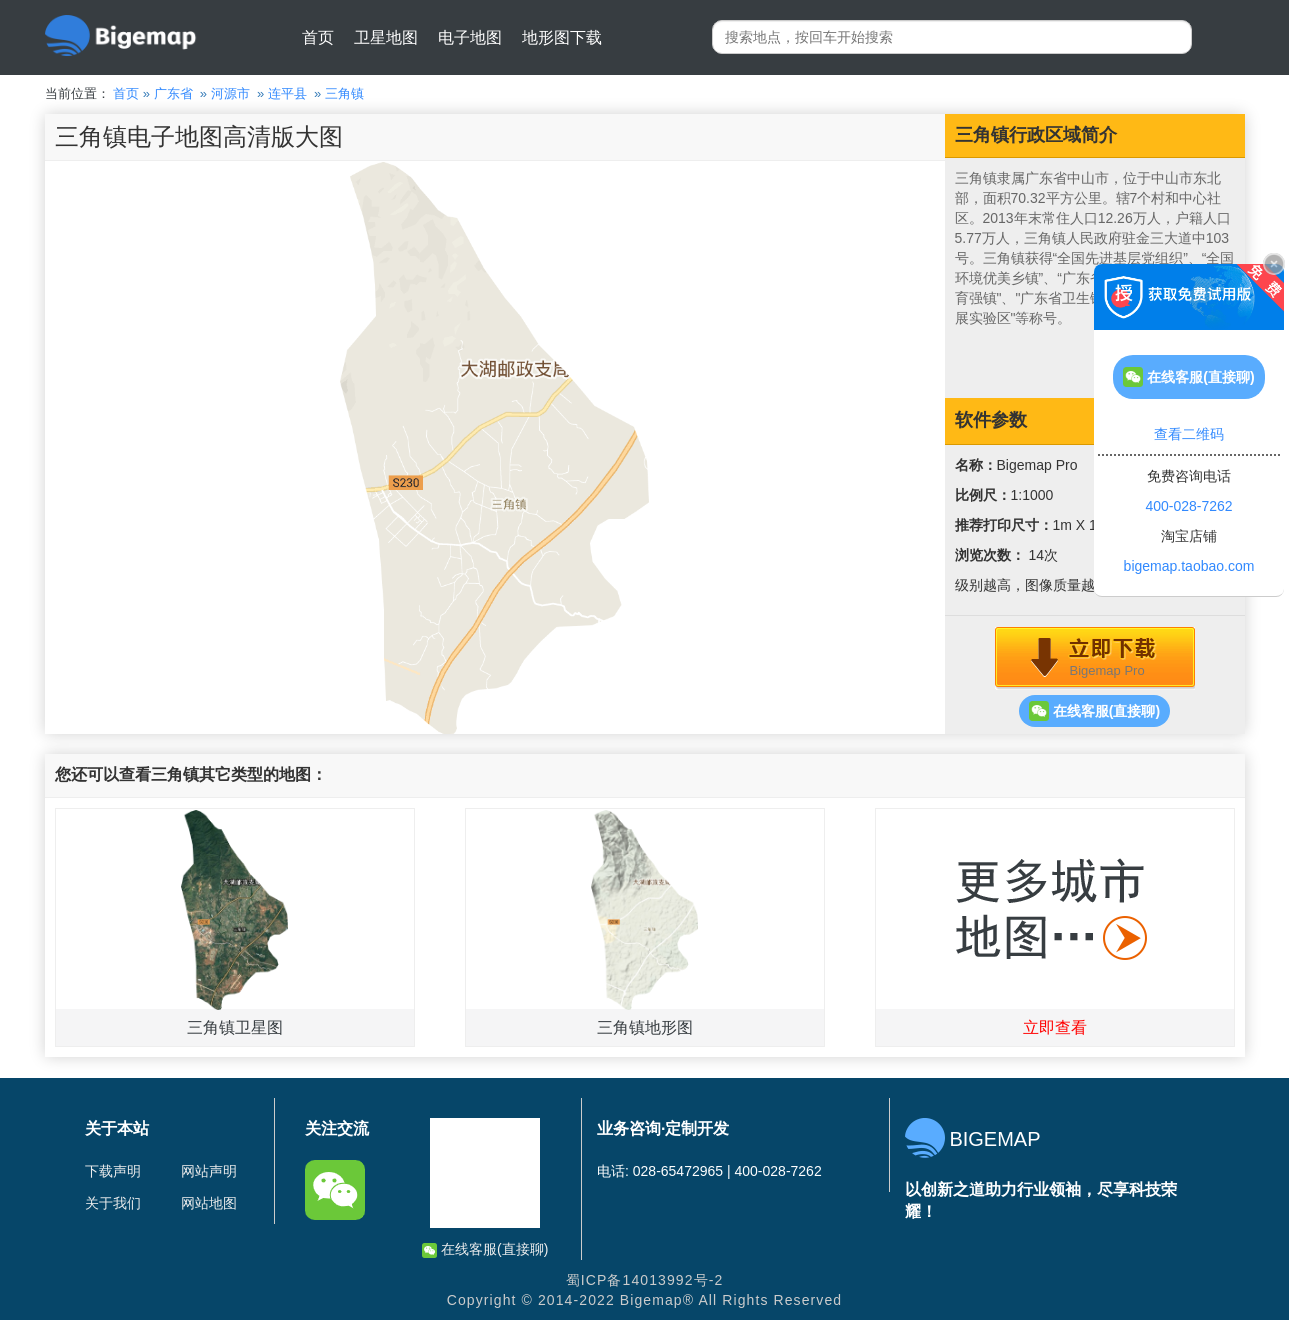  I want to click on 蜀ICP备14013992号-2, so click(645, 1280).